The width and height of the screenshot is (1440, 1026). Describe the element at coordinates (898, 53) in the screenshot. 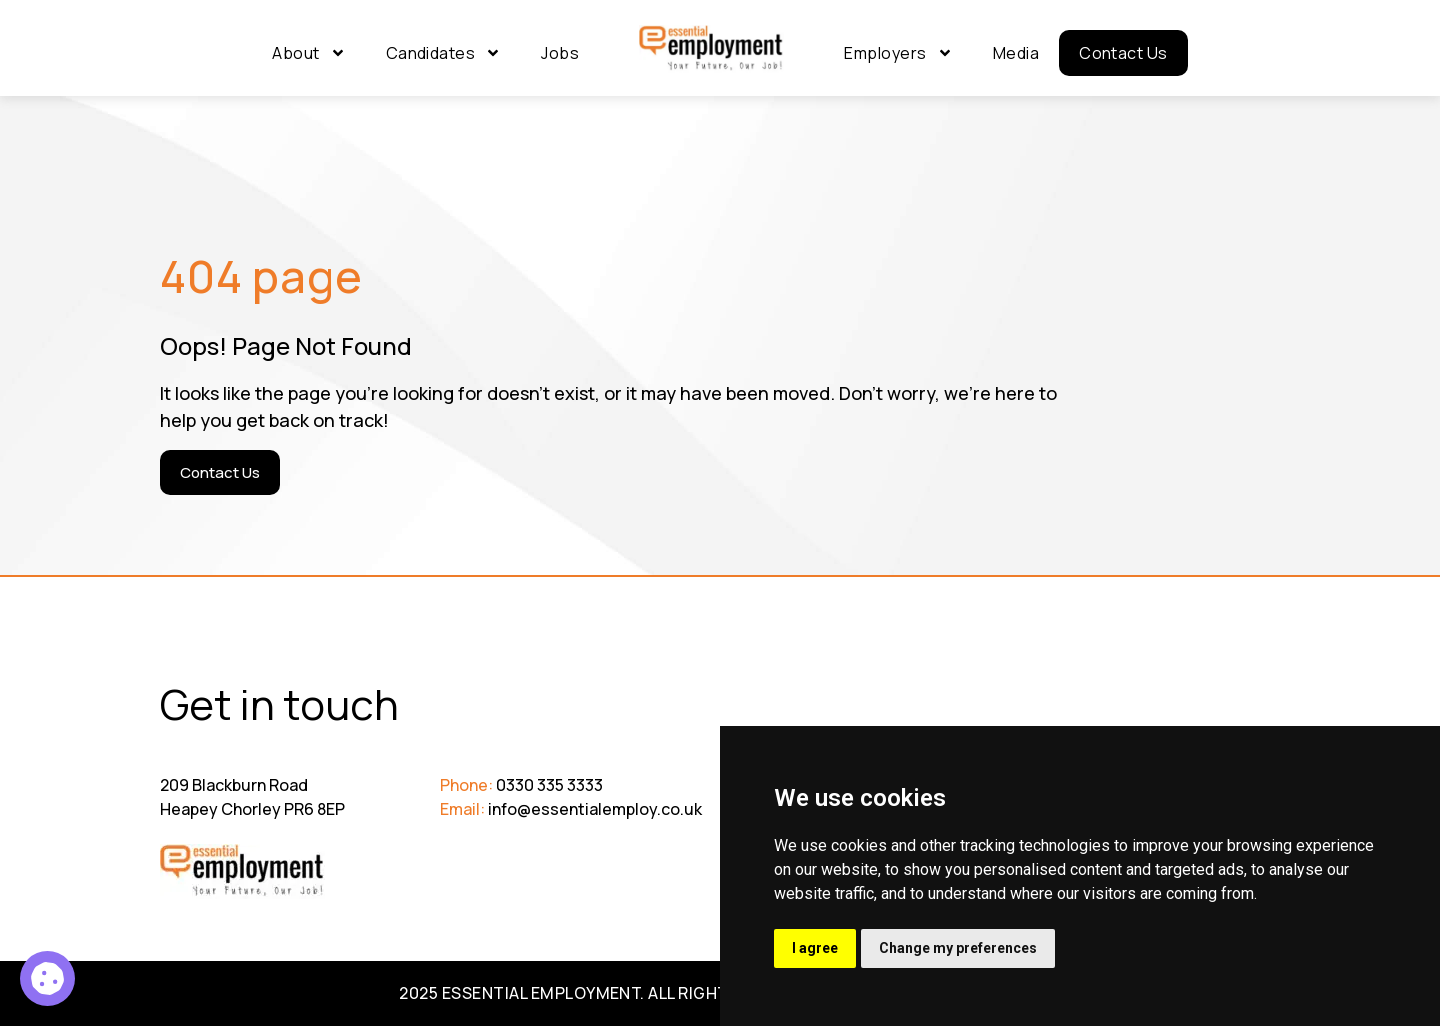

I see `Employers` at that location.